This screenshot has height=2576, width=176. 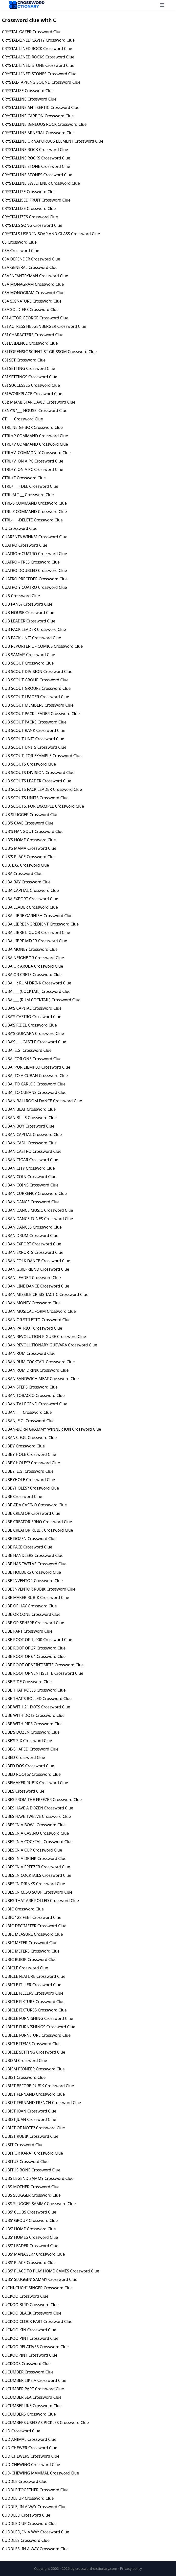 I want to click on CTRL-Z COMMAND Crossword Clue, so click(x=34, y=511).